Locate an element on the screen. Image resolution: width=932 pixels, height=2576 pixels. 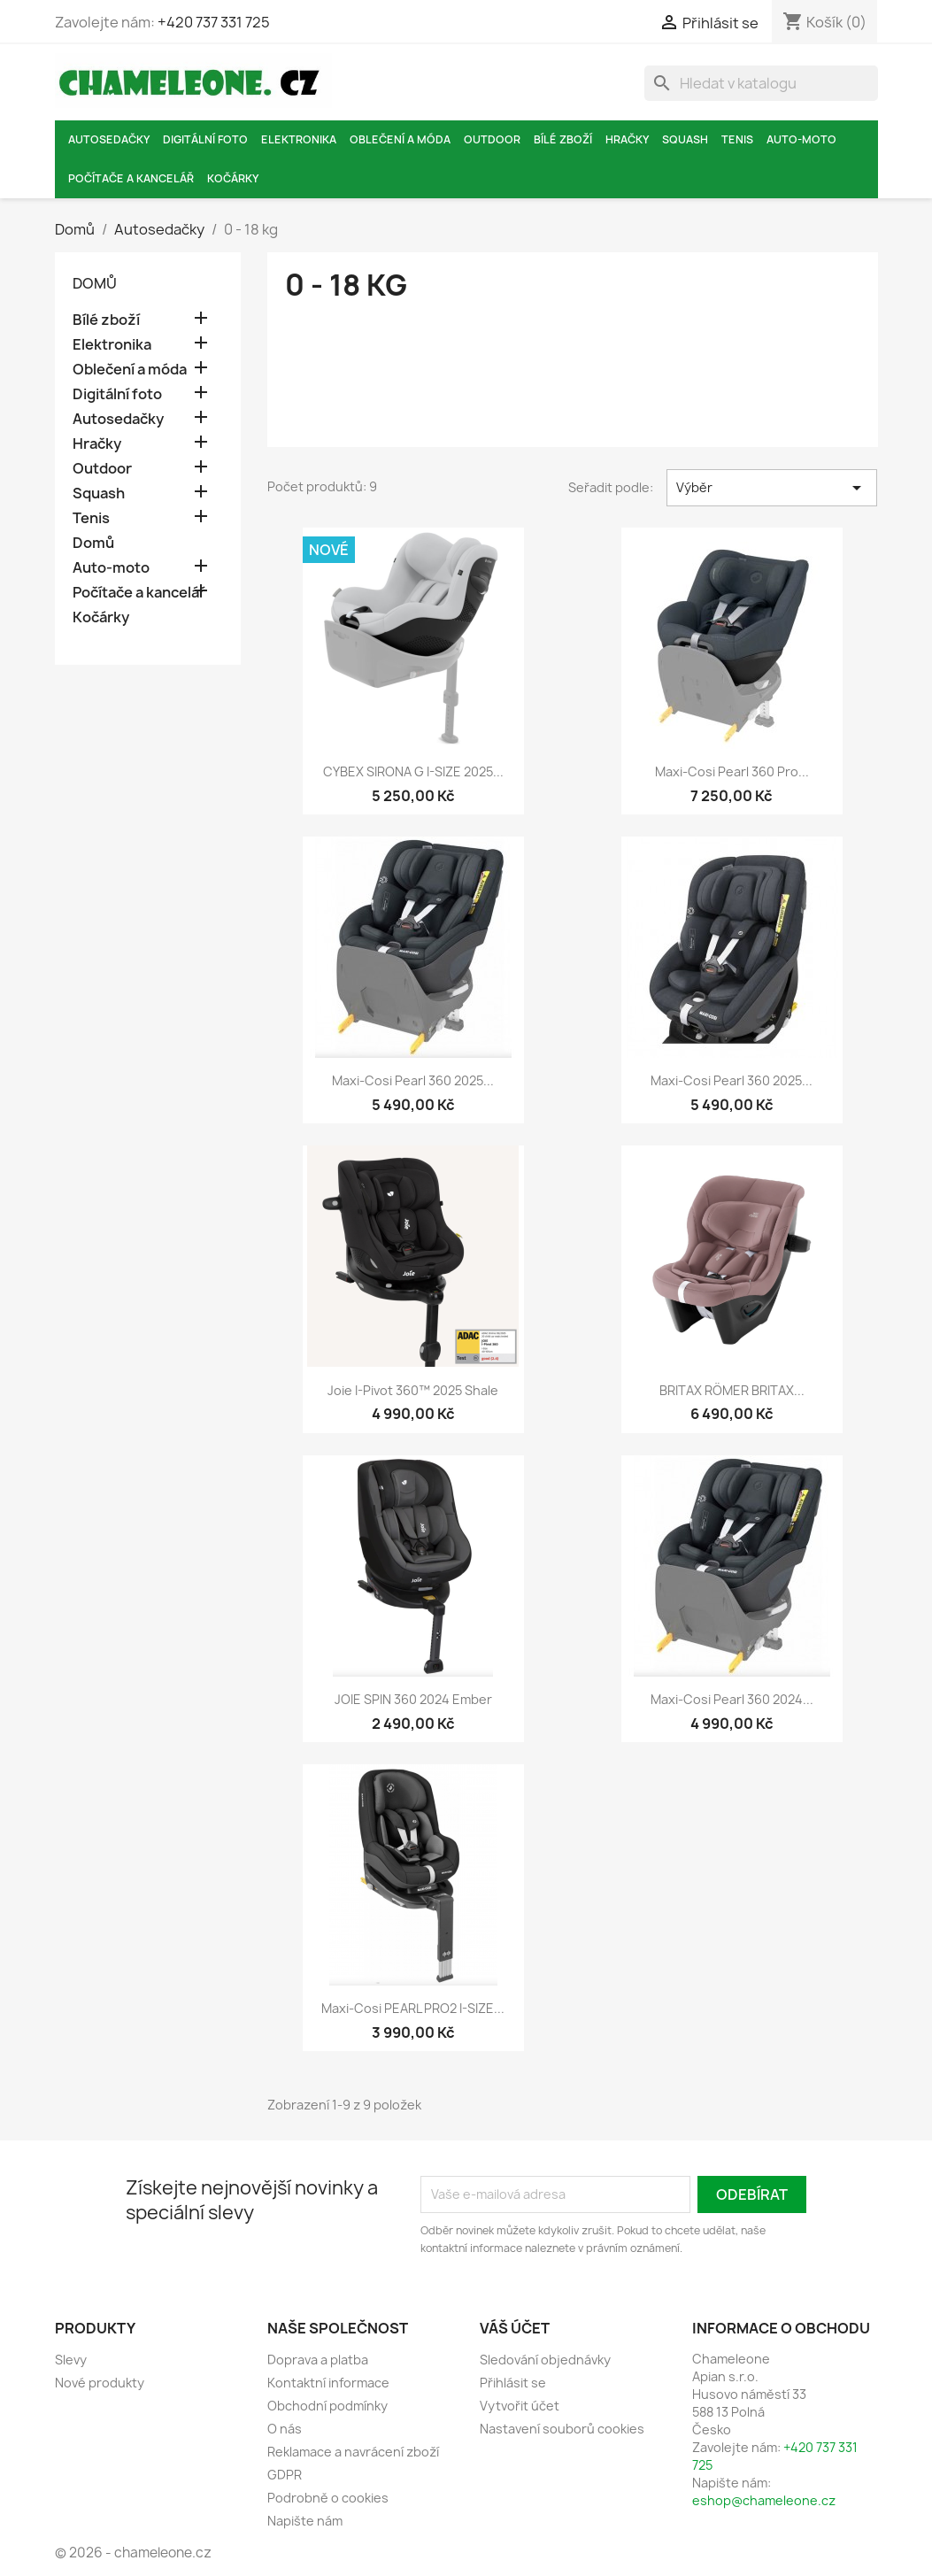
Výběr [Výběr řazení produktu] is located at coordinates (772, 487).